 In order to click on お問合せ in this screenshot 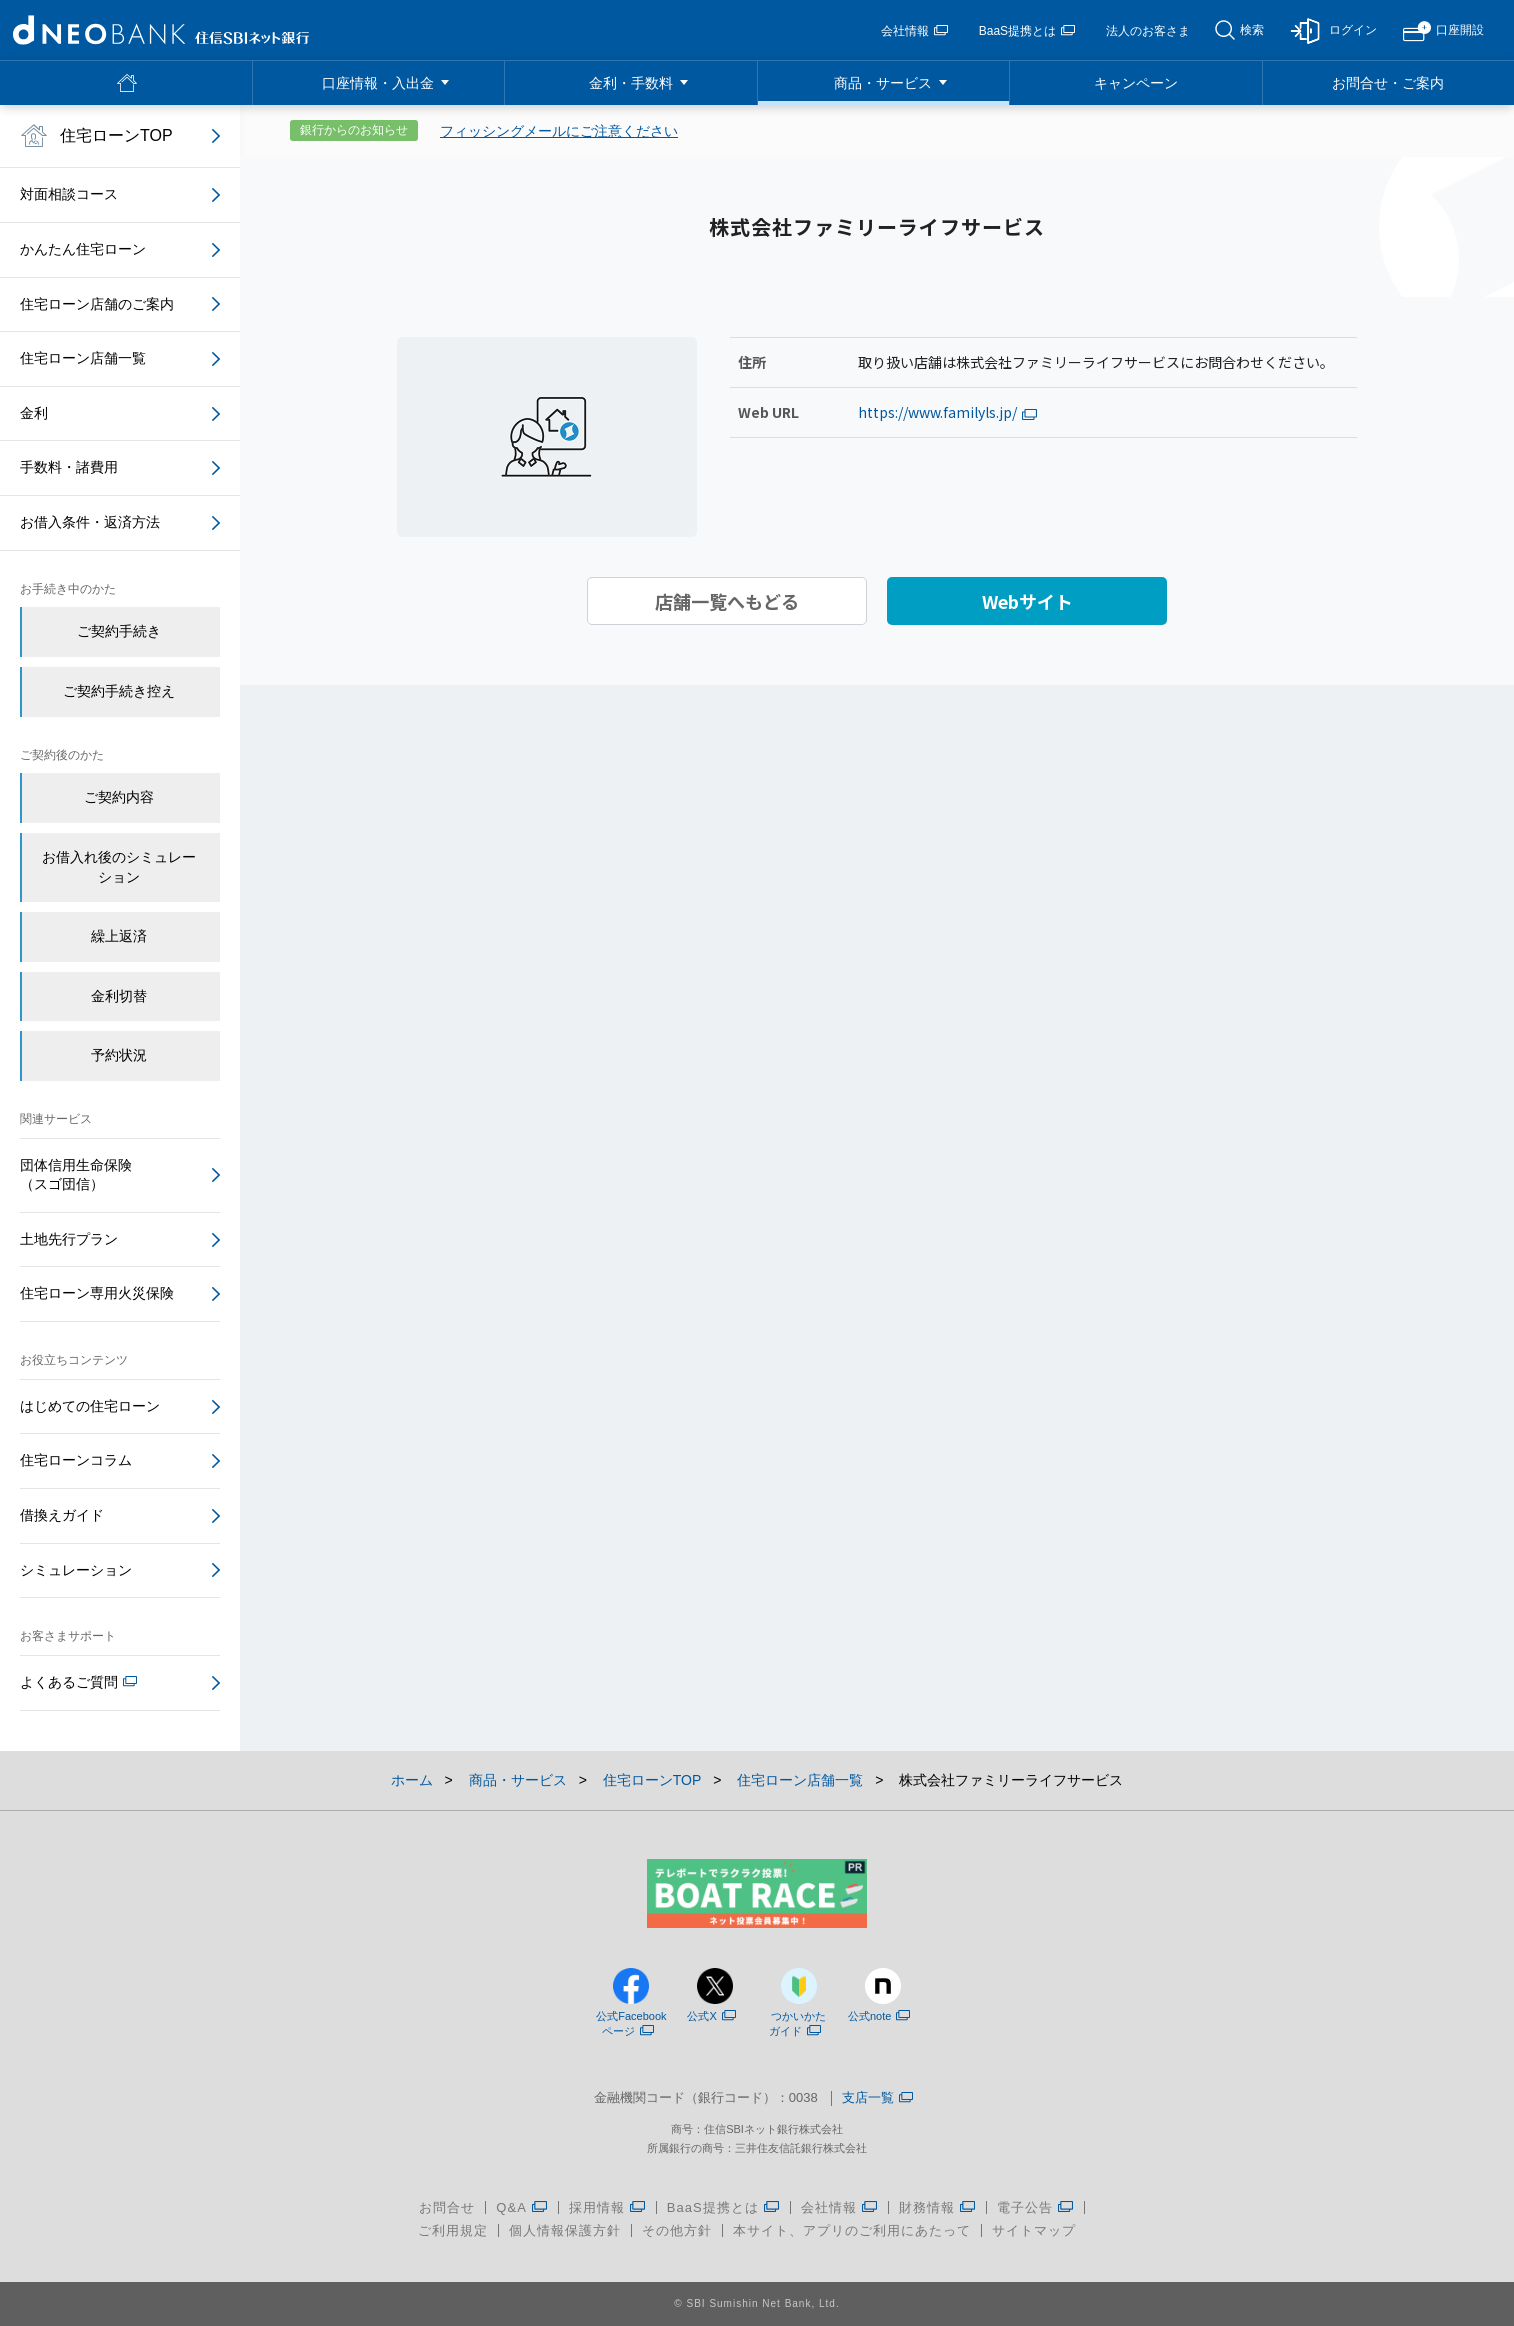, I will do `click(447, 2207)`.